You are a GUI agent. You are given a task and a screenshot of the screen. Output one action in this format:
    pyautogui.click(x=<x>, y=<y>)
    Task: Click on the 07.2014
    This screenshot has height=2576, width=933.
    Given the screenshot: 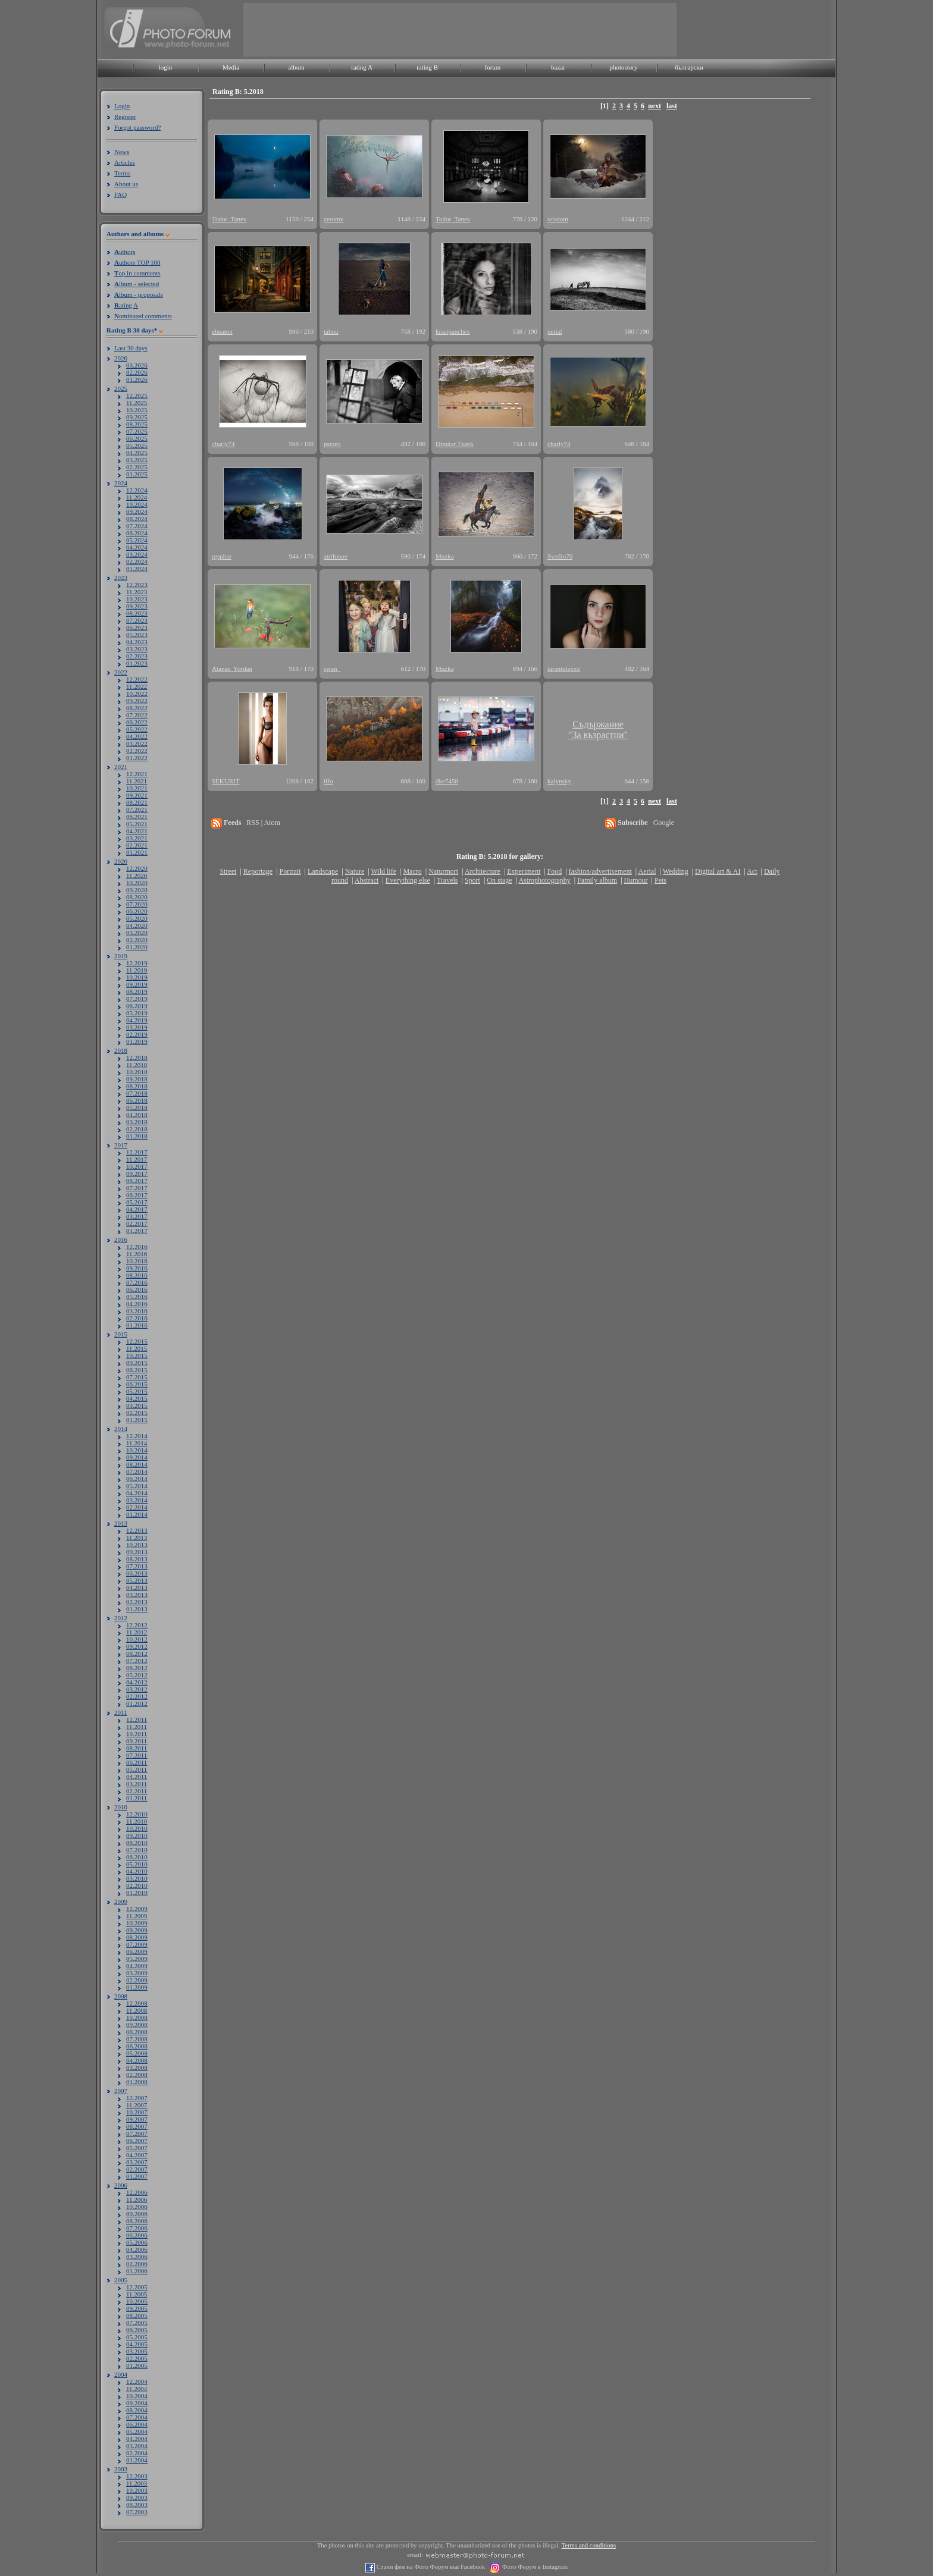 What is the action you would take?
    pyautogui.click(x=137, y=1471)
    